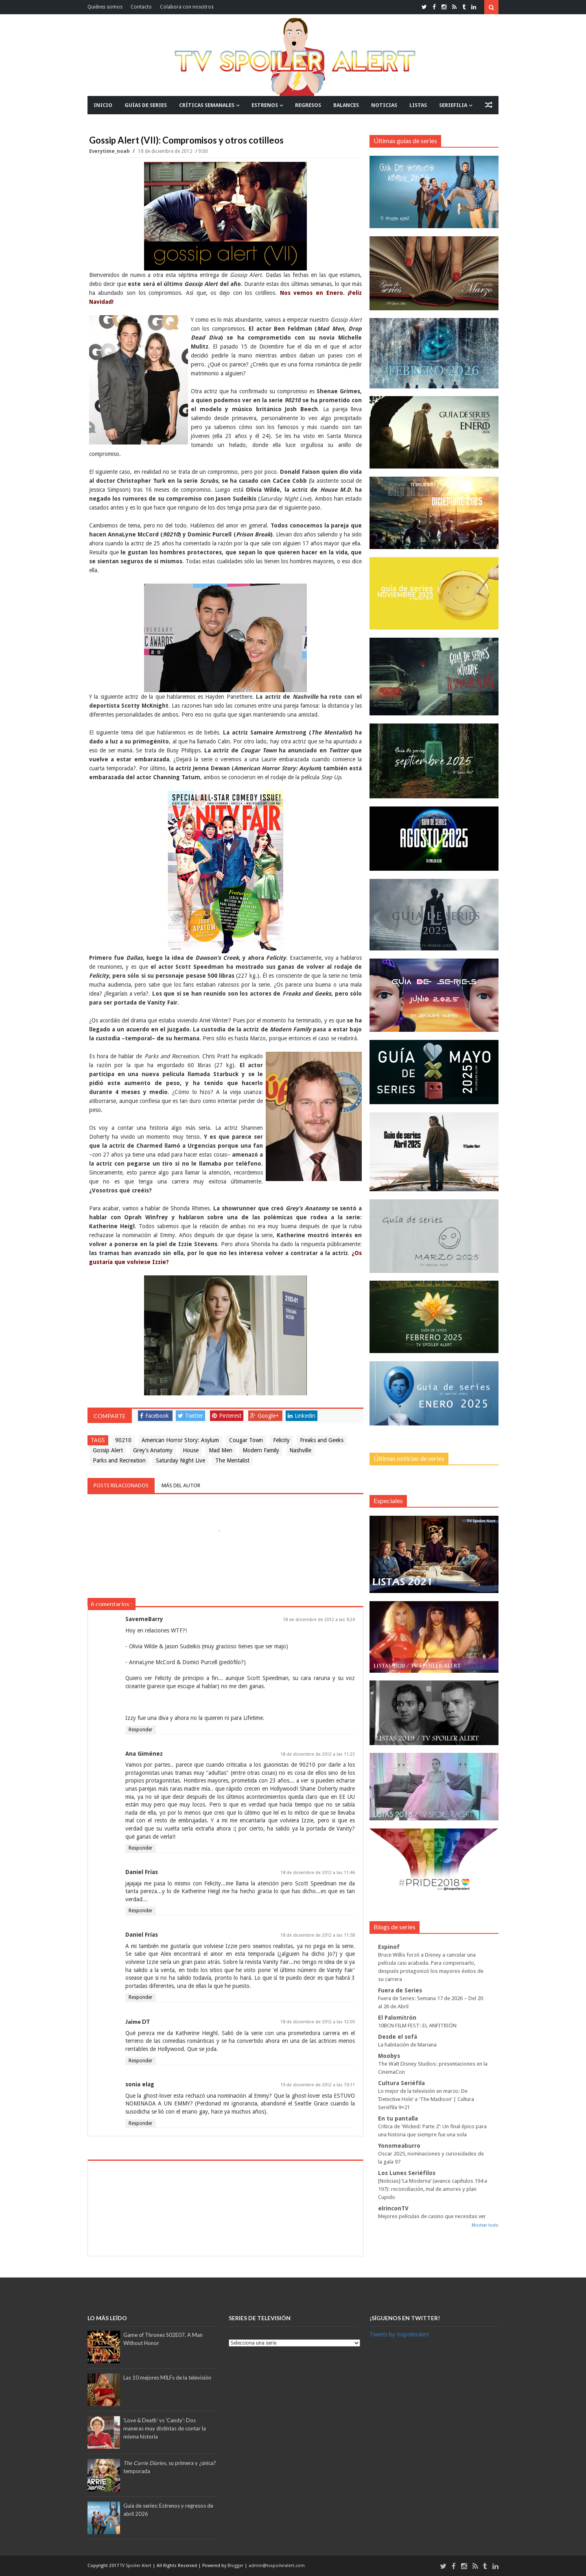 This screenshot has width=586, height=2576. I want to click on El Palomitrón, so click(397, 2017).